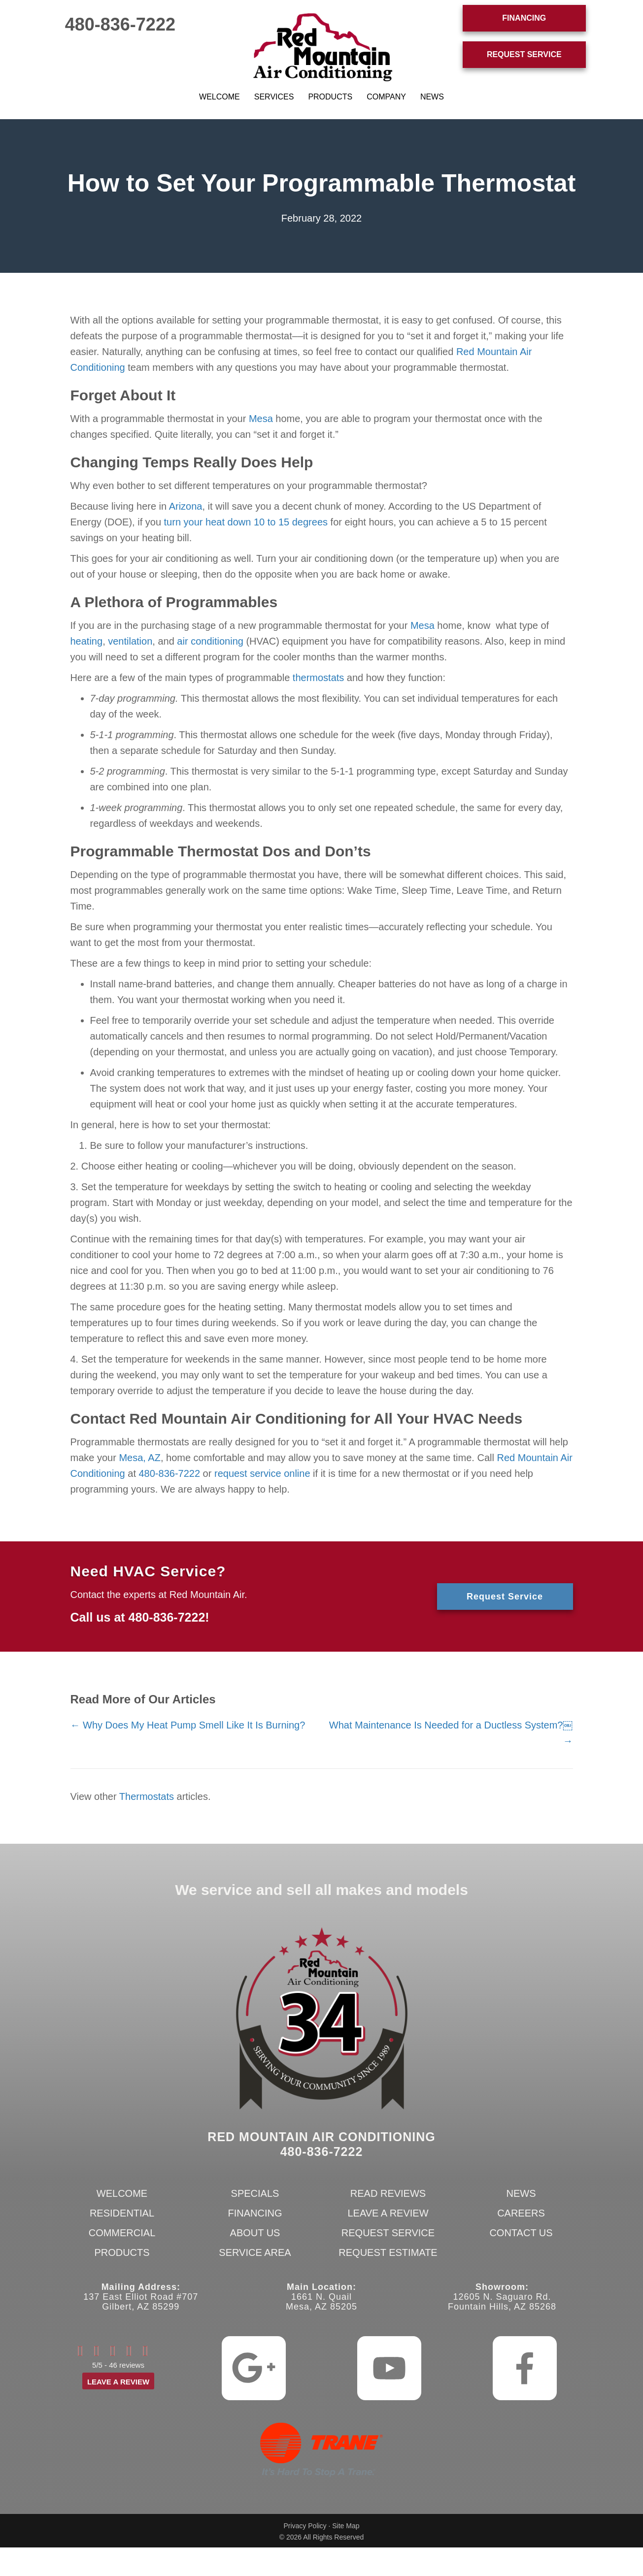 The image size is (643, 2576). What do you see at coordinates (388, 2232) in the screenshot?
I see `Request Service` at bounding box center [388, 2232].